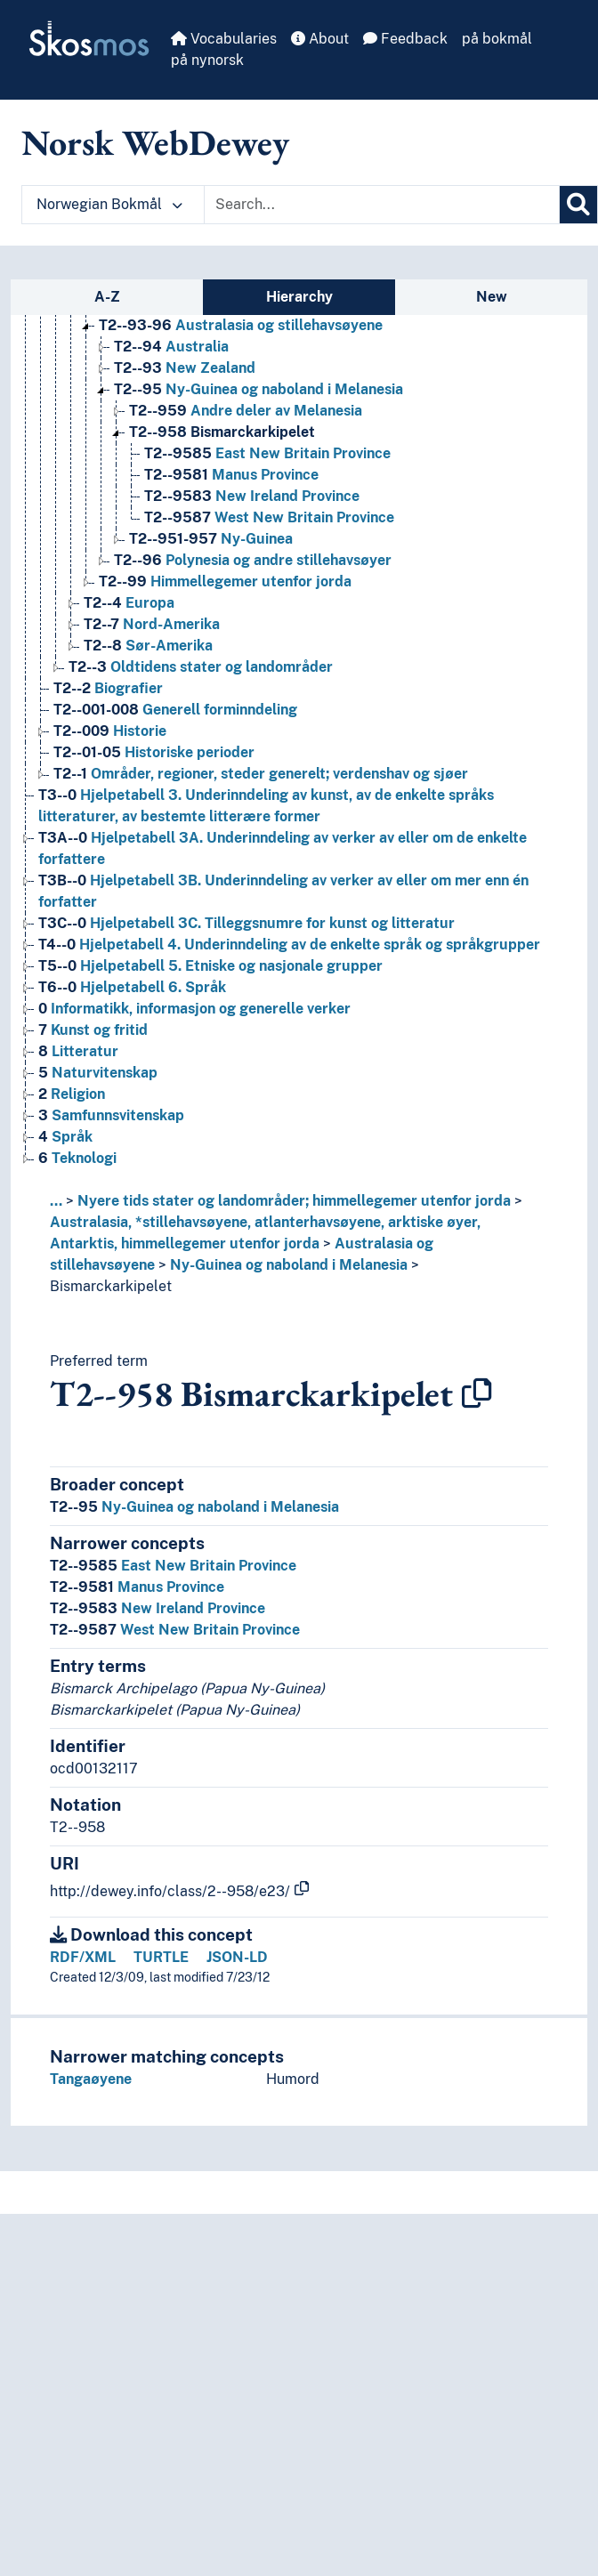  I want to click on Generell forminndeling [Go to the concept page], so click(175, 709).